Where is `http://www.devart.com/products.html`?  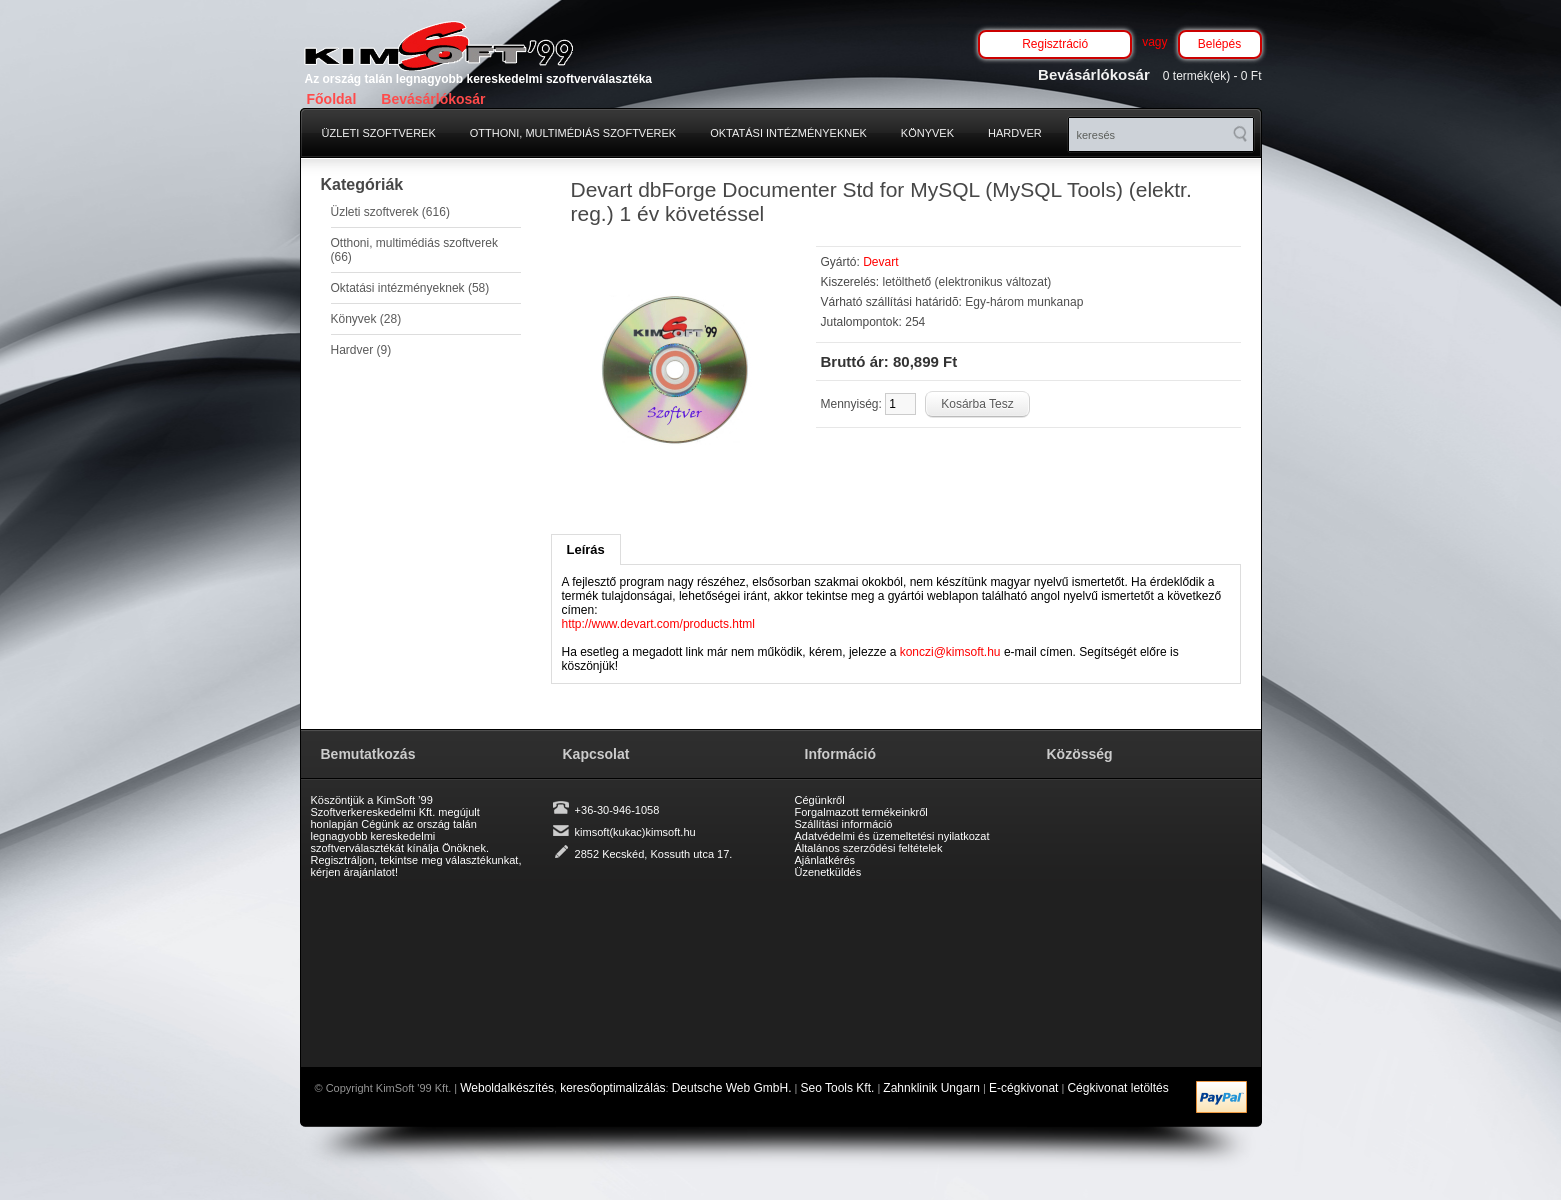 http://www.devart.com/products.html is located at coordinates (658, 624).